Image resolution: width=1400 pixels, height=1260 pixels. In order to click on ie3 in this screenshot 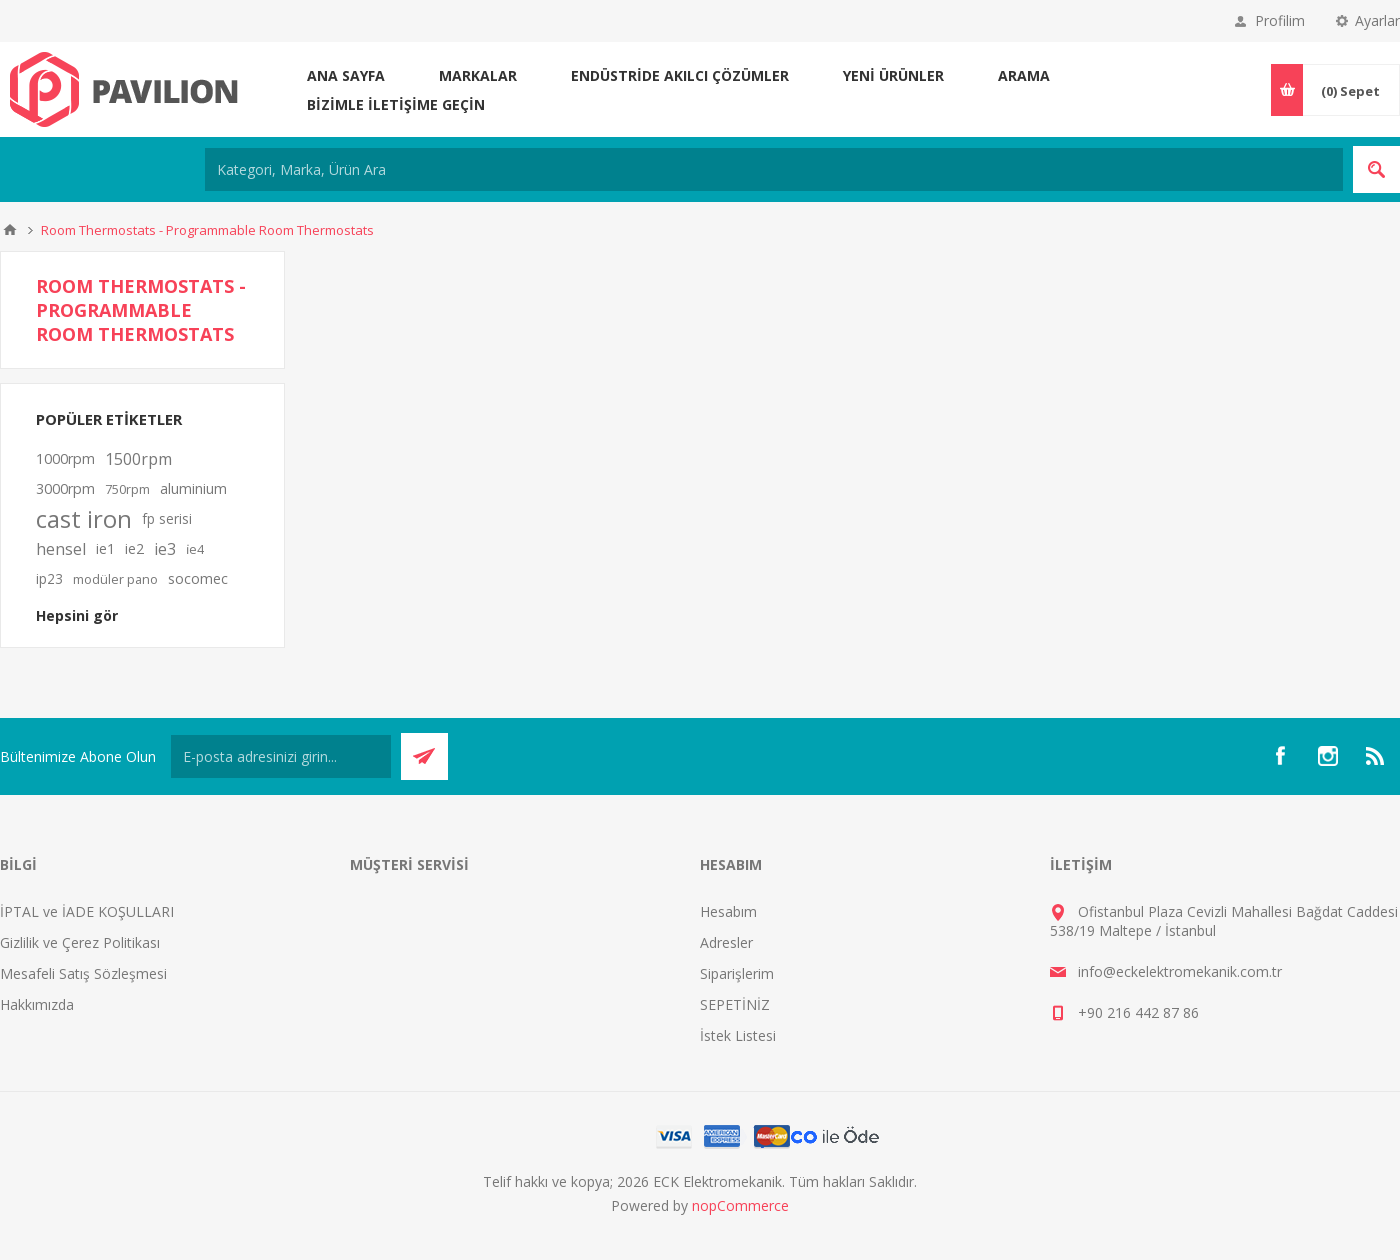, I will do `click(165, 549)`.